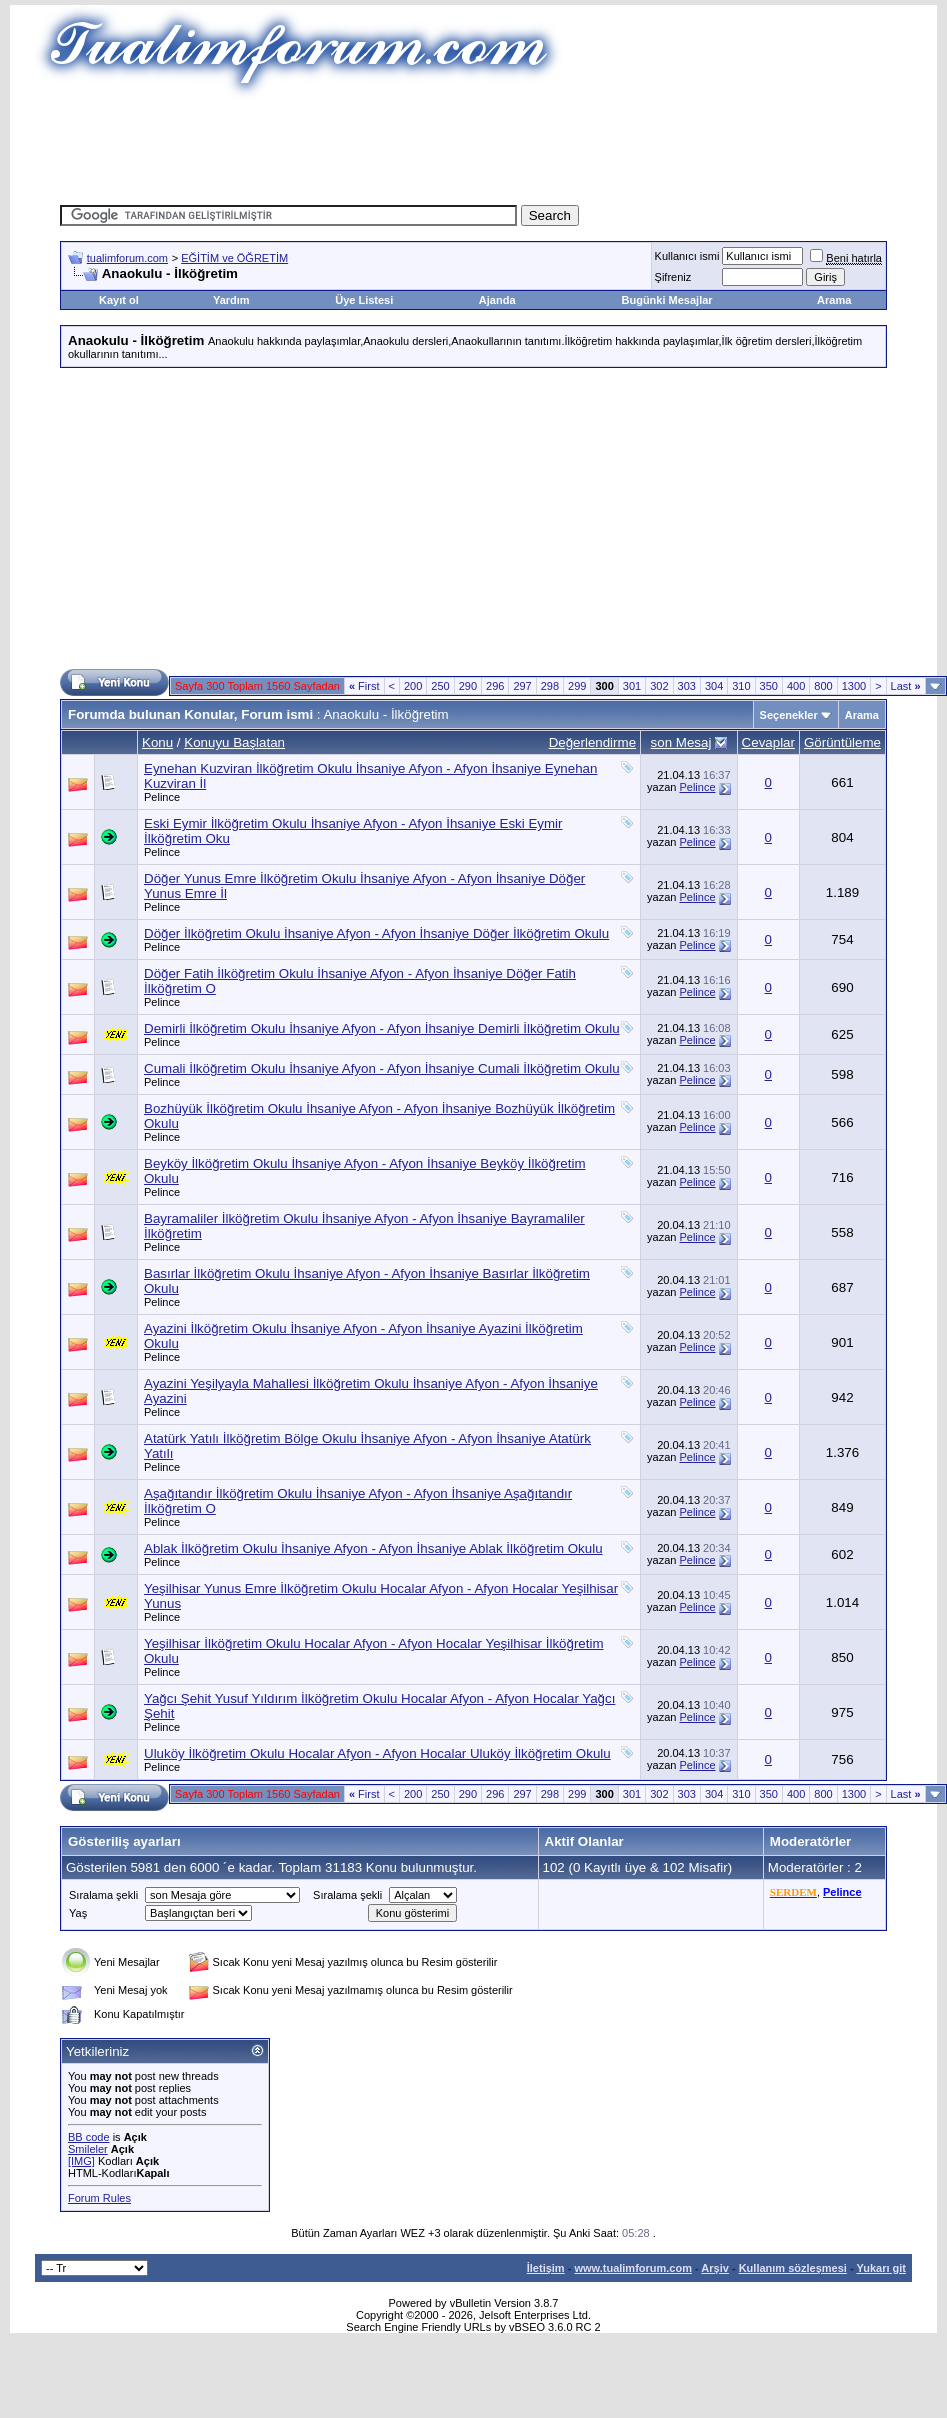 This screenshot has height=2418, width=947. Describe the element at coordinates (234, 742) in the screenshot. I see `Konuyu Başlatan` at that location.